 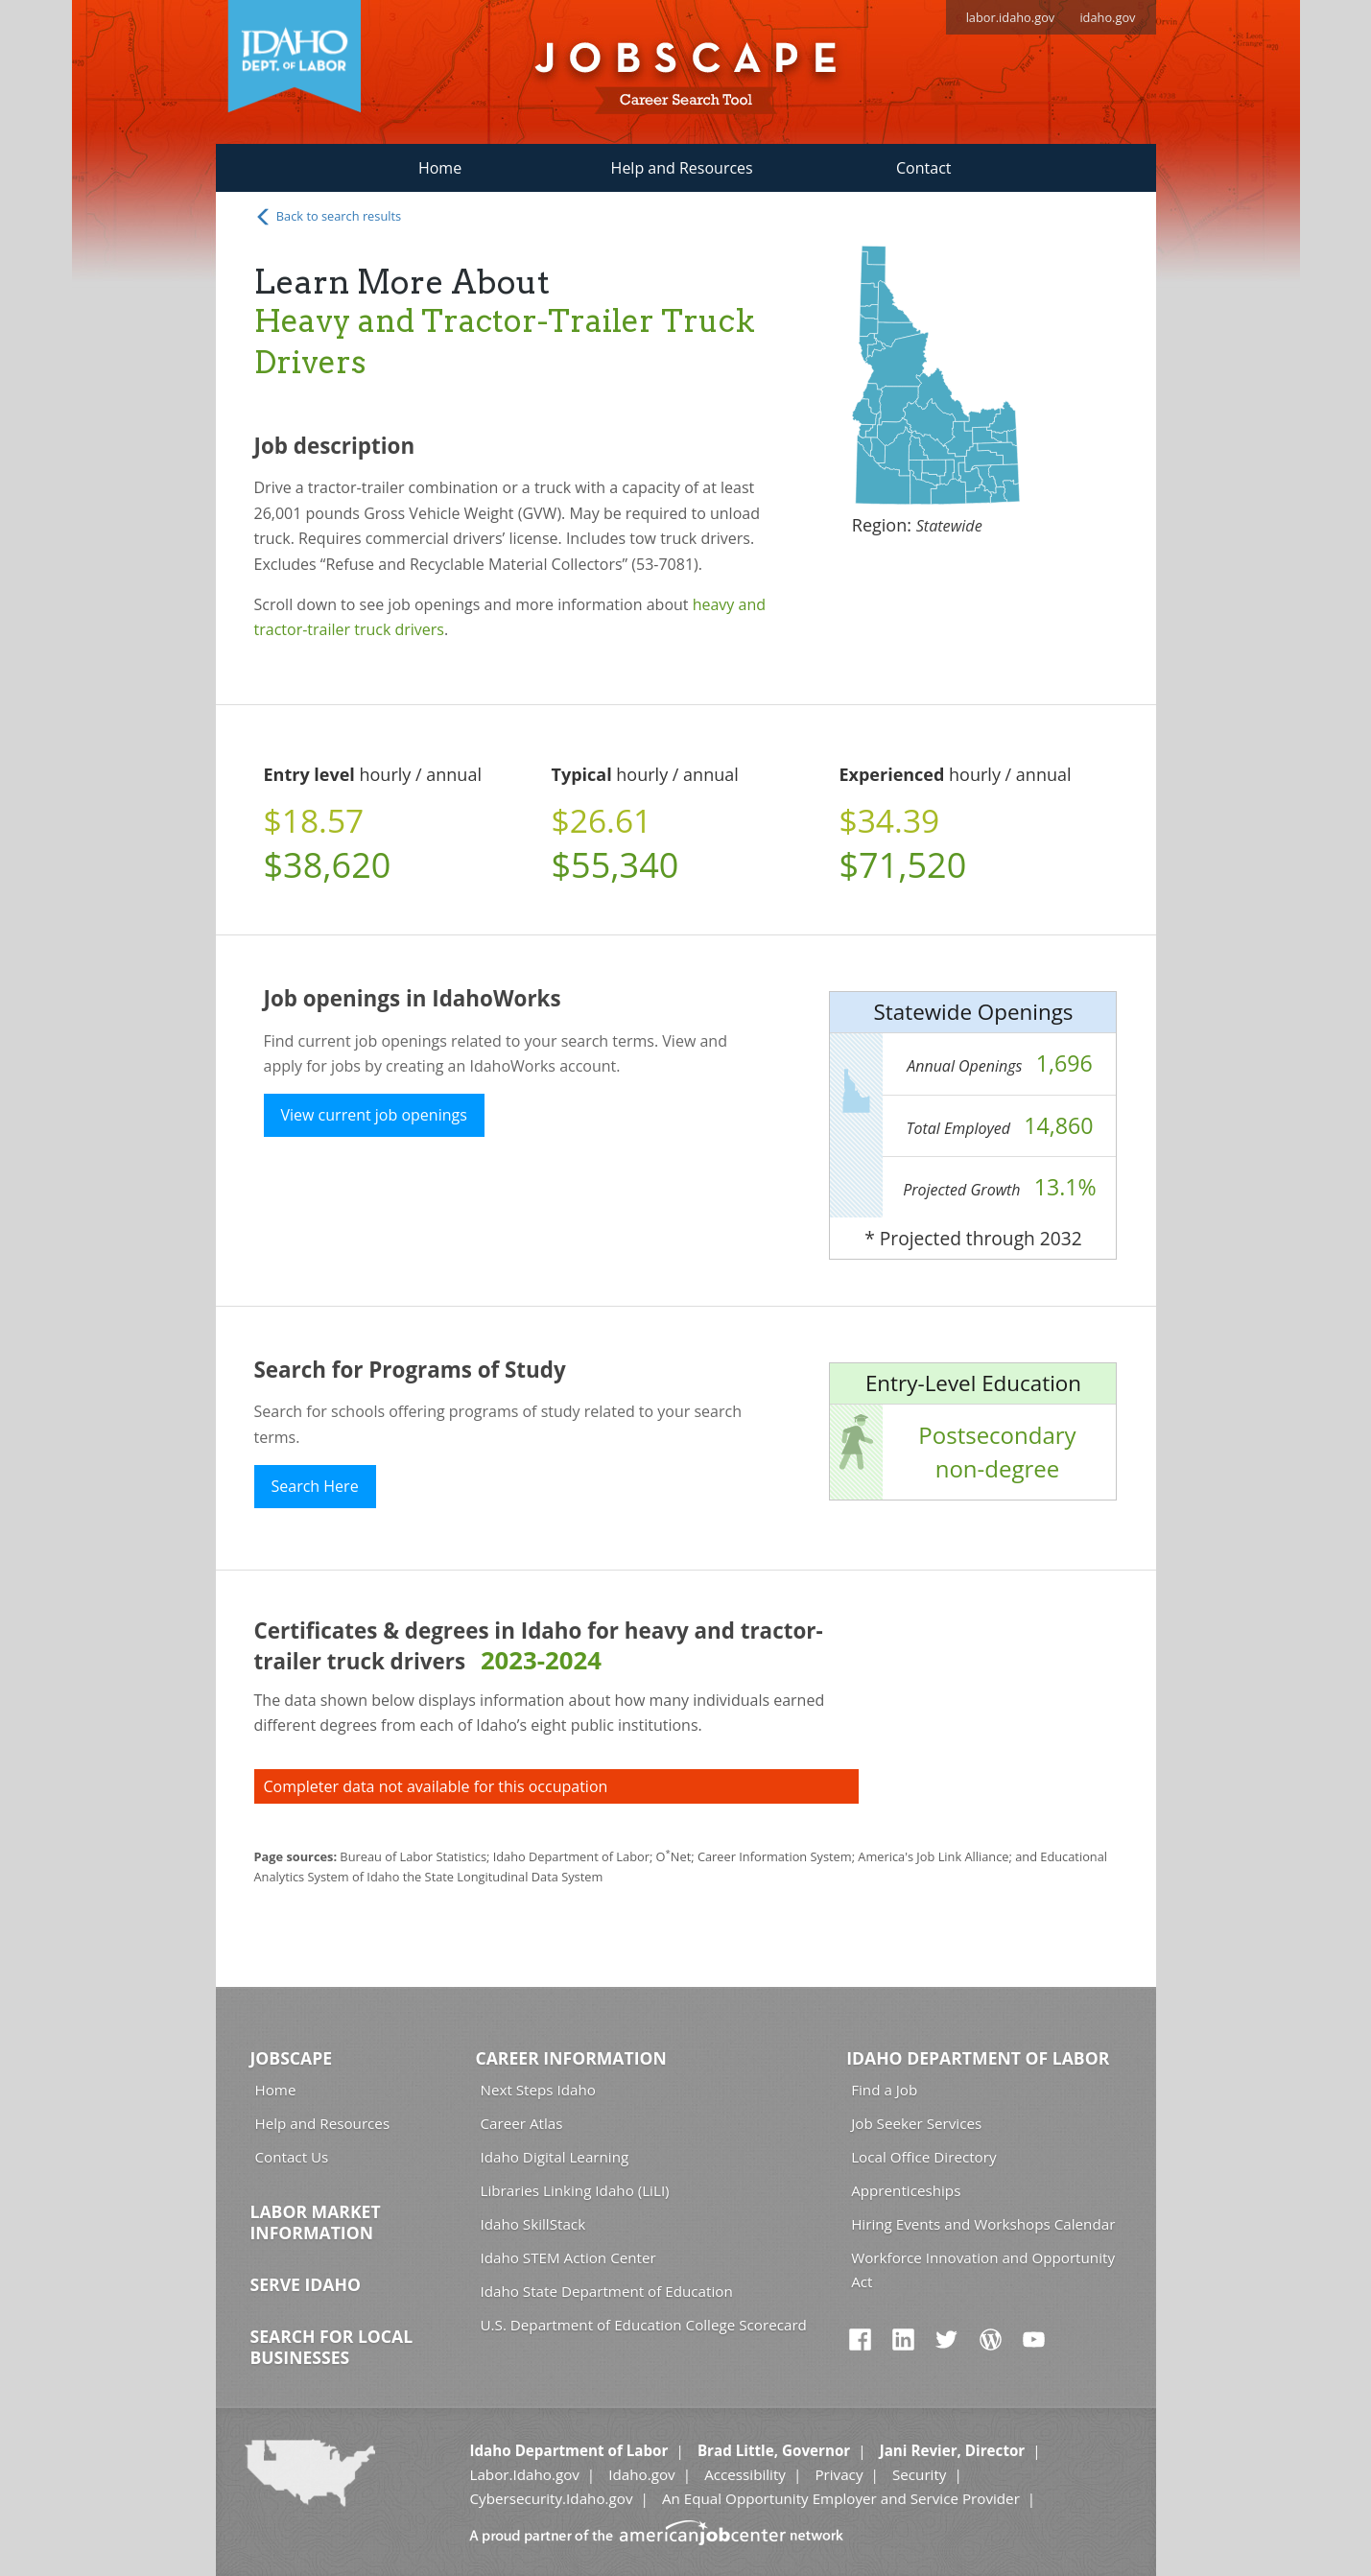 I want to click on Next Steps Idaho, so click(x=538, y=2089).